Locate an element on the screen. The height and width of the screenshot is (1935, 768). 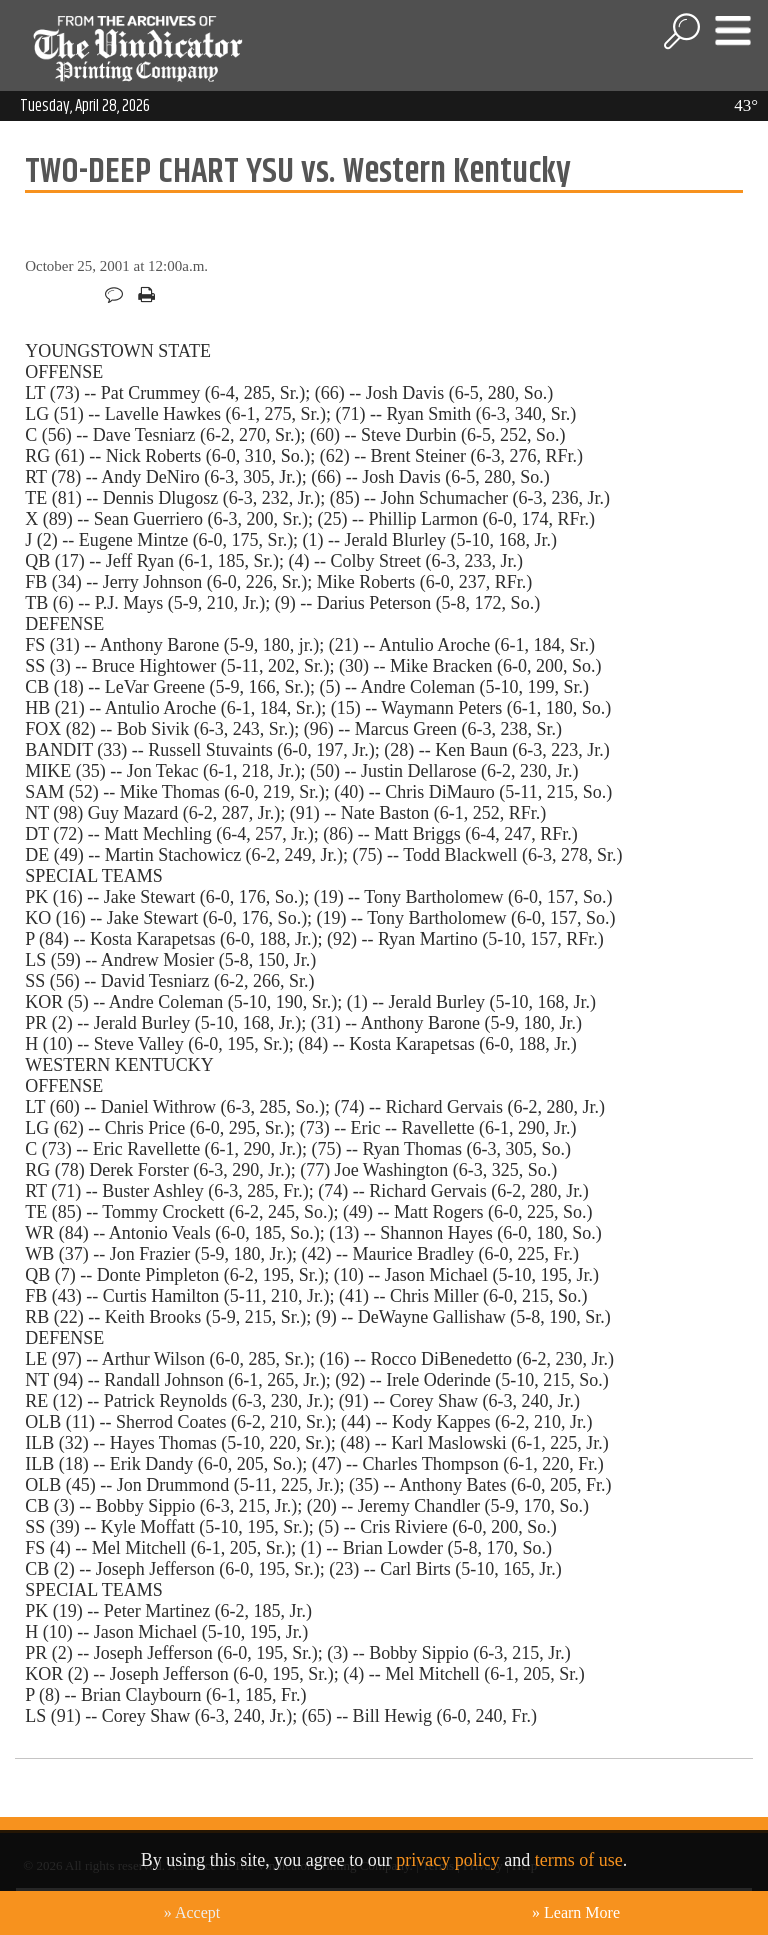
Tuesday, April 28, 2026 is located at coordinates (85, 106).